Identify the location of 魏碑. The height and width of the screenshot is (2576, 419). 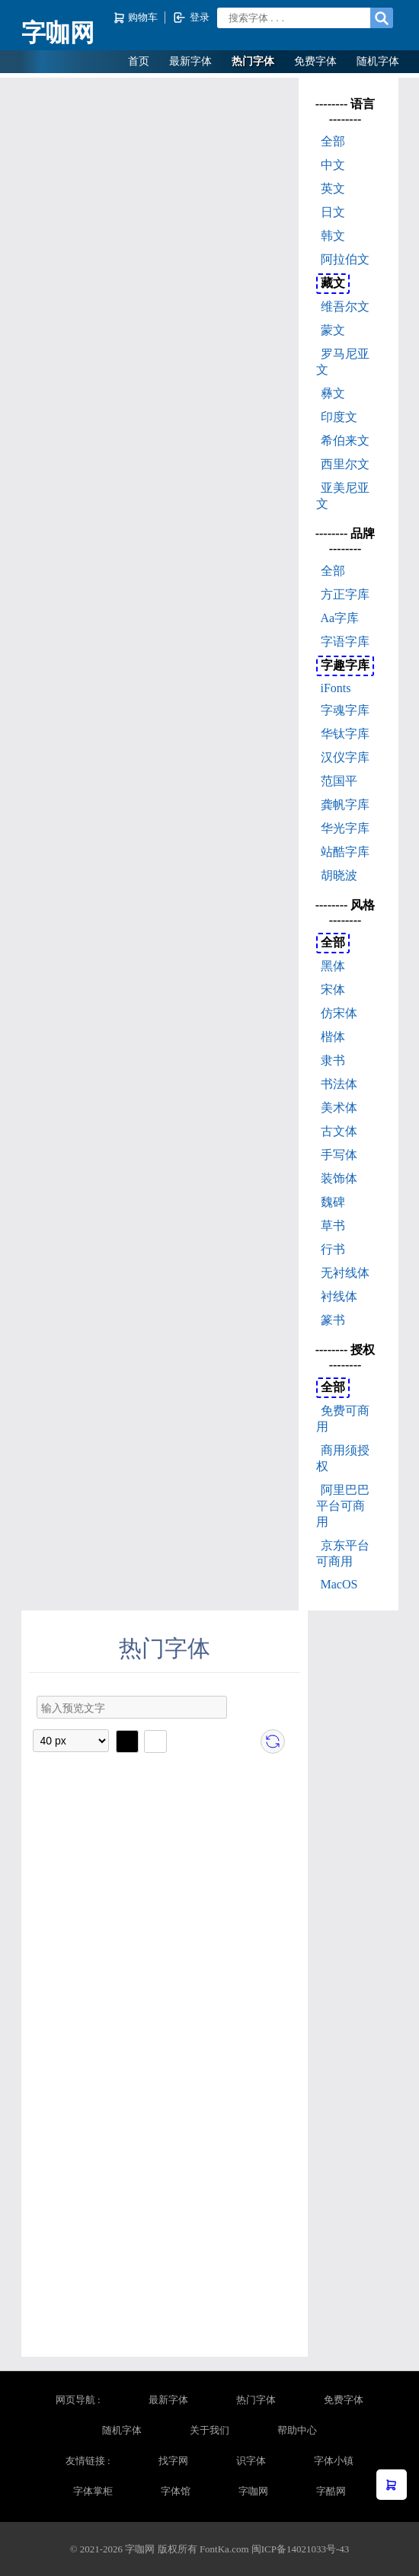
(333, 1201).